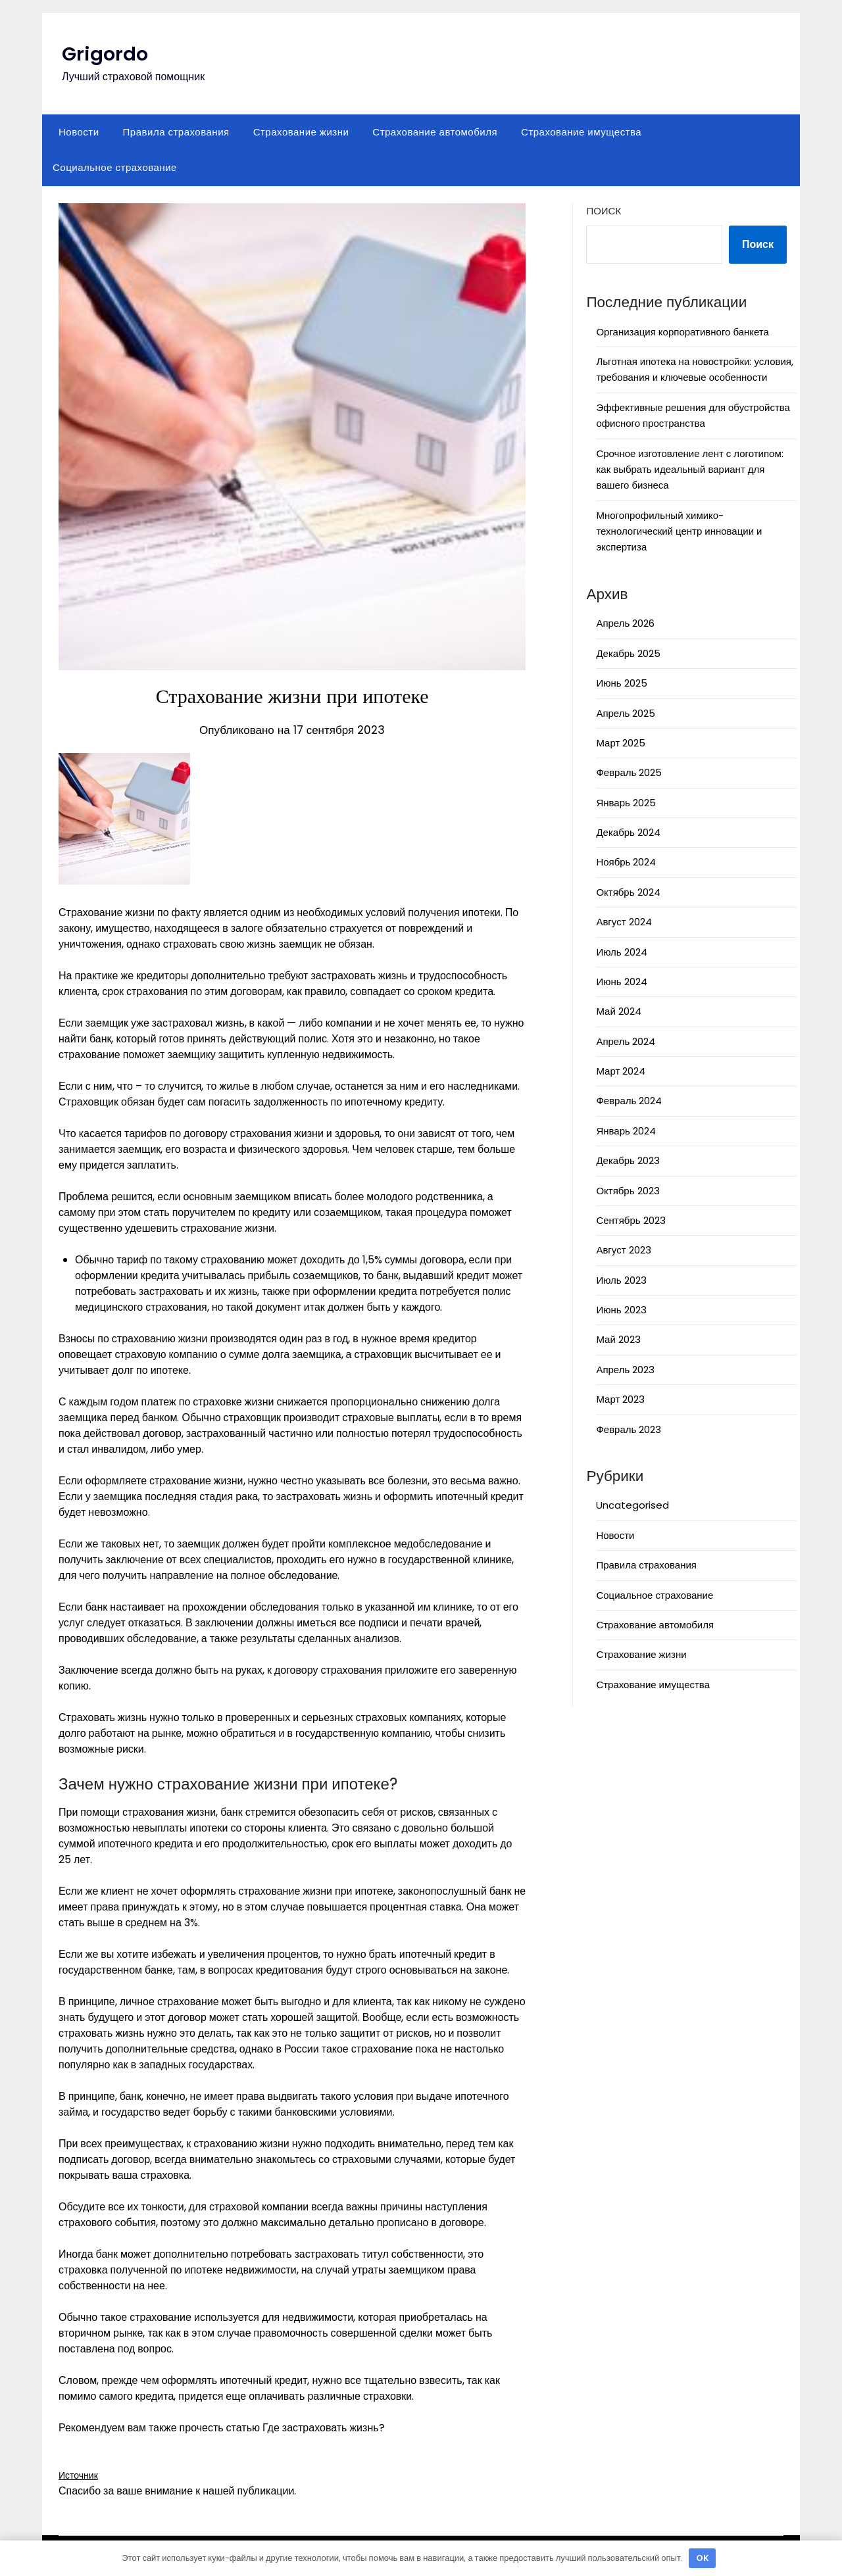  What do you see at coordinates (621, 952) in the screenshot?
I see `Июль 2024` at bounding box center [621, 952].